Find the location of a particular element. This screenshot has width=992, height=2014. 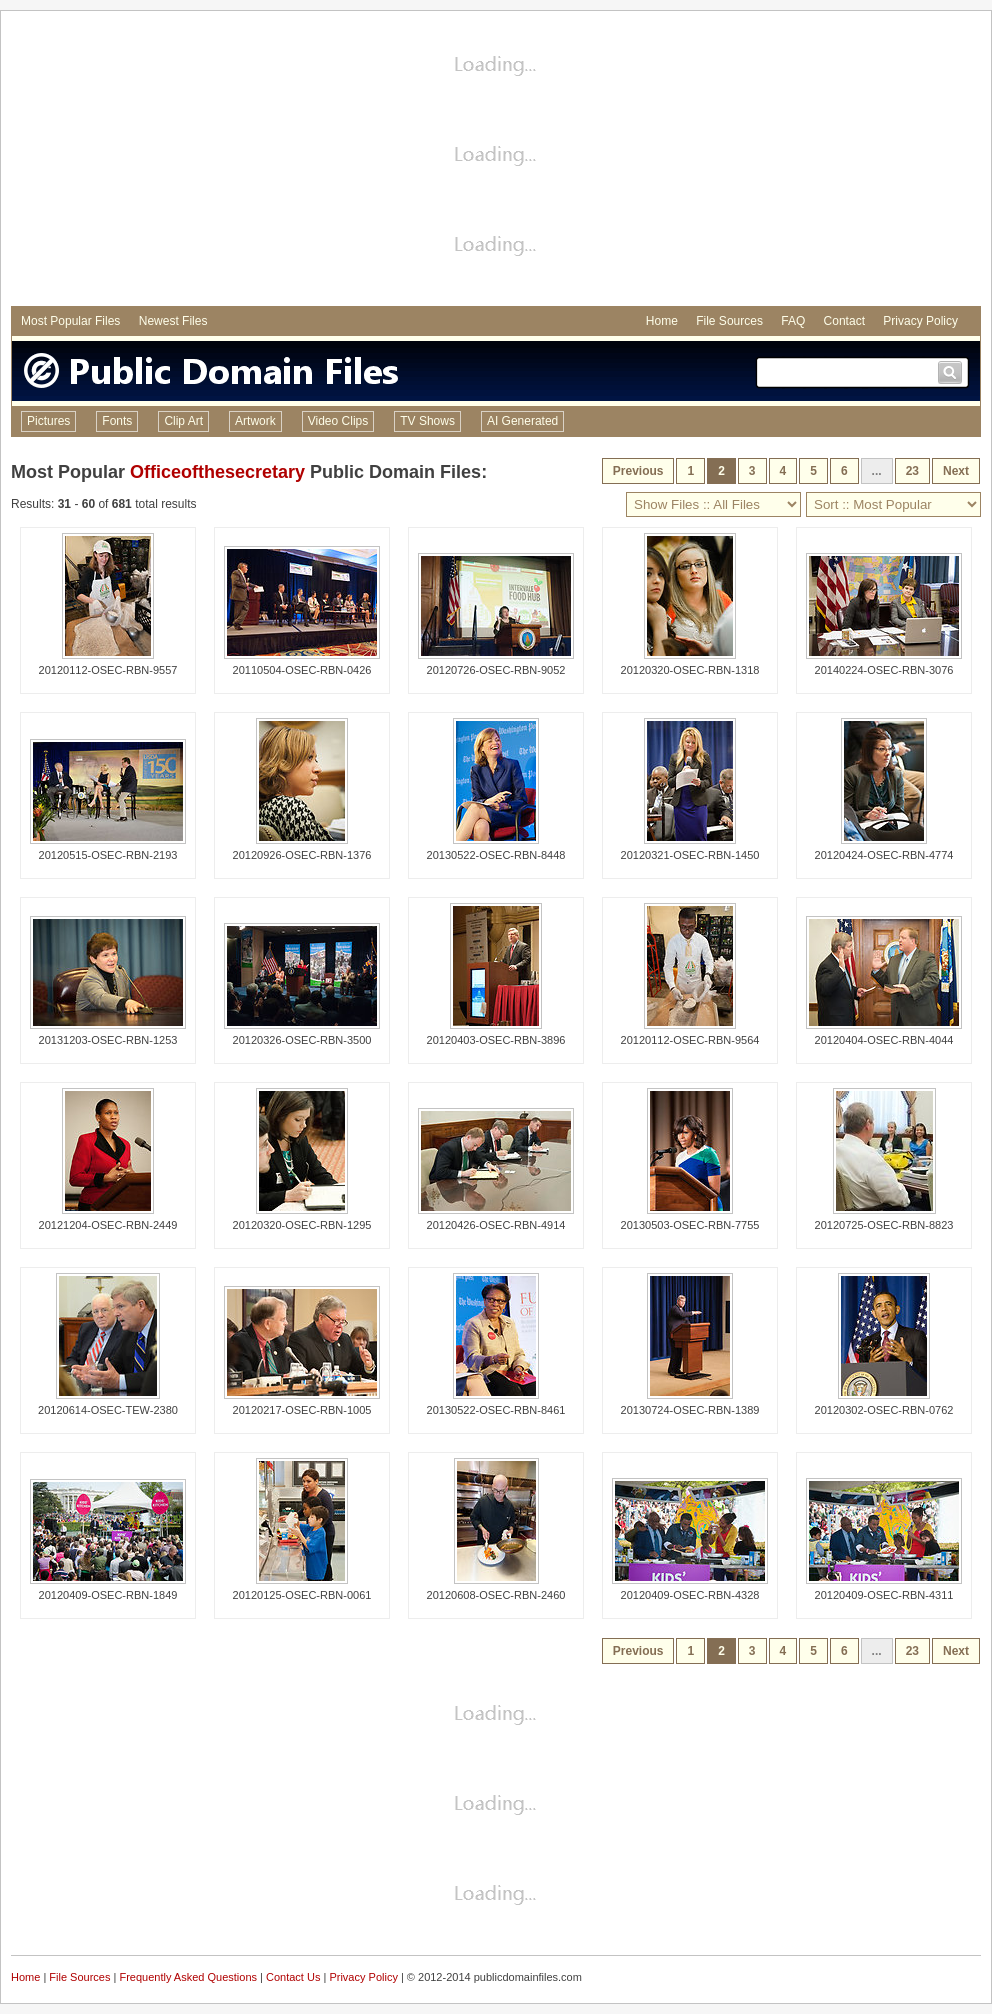

20120112-OSEC-RBN-9557 is located at coordinates (108, 670).